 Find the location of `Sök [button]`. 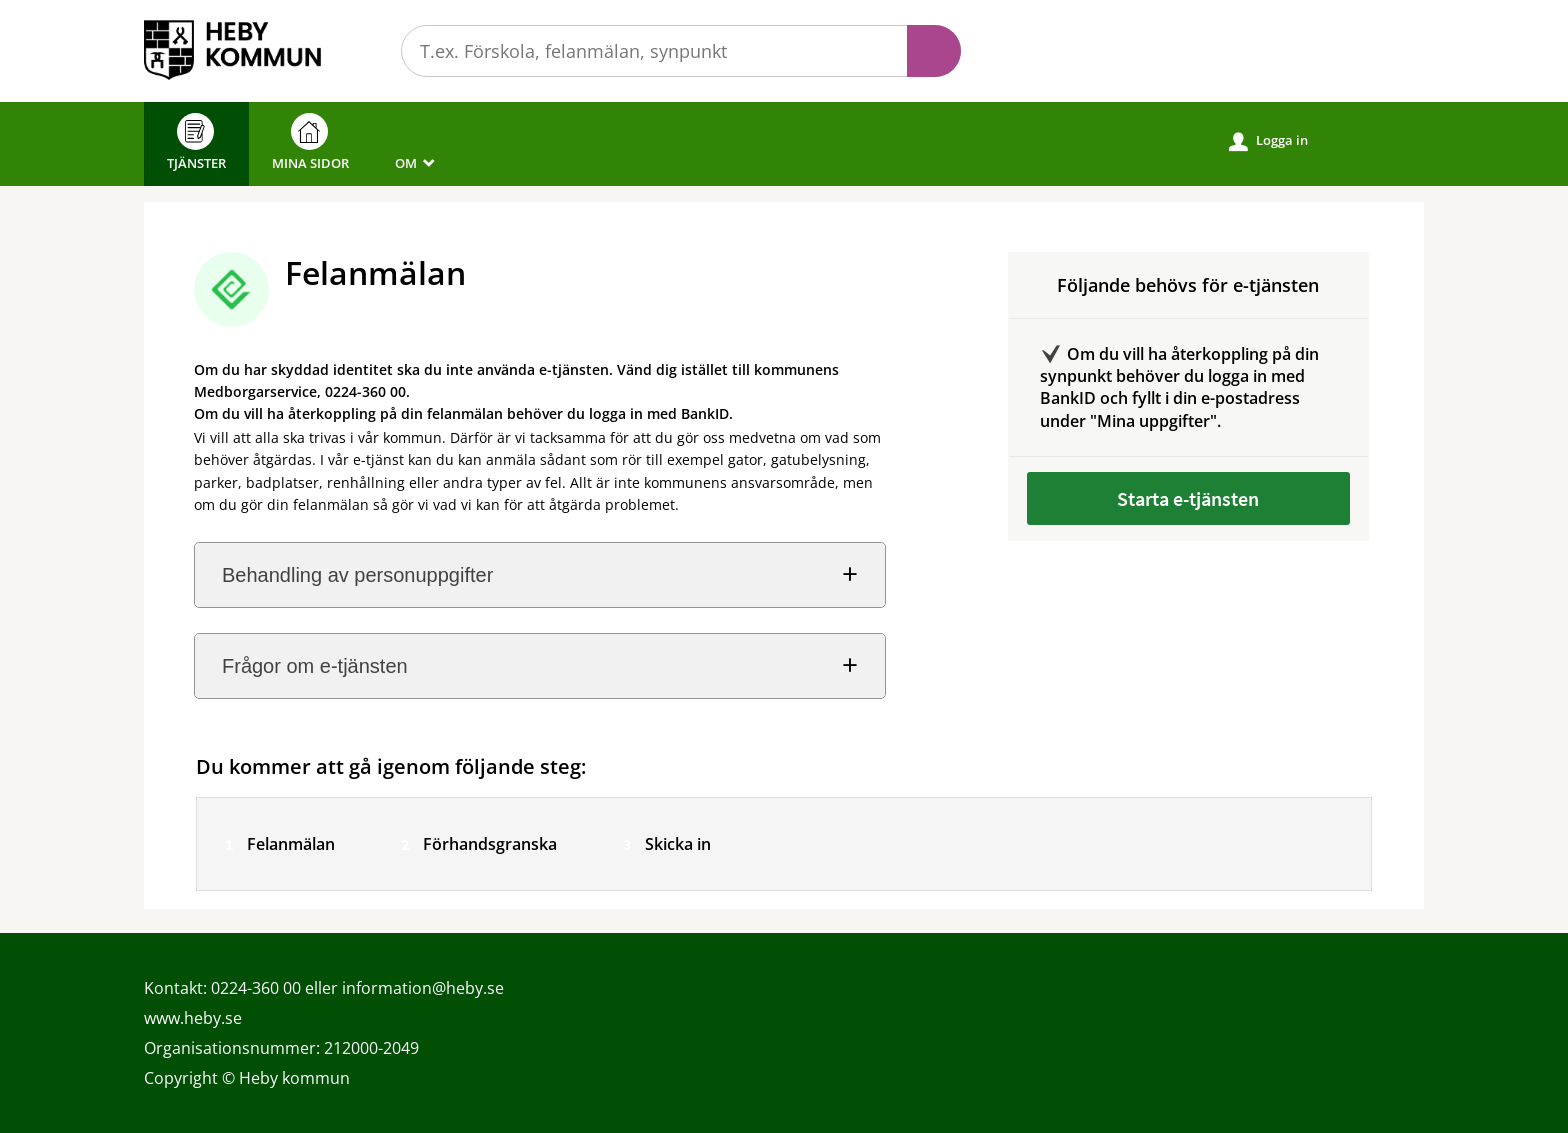

Sök [button] is located at coordinates (934, 51).